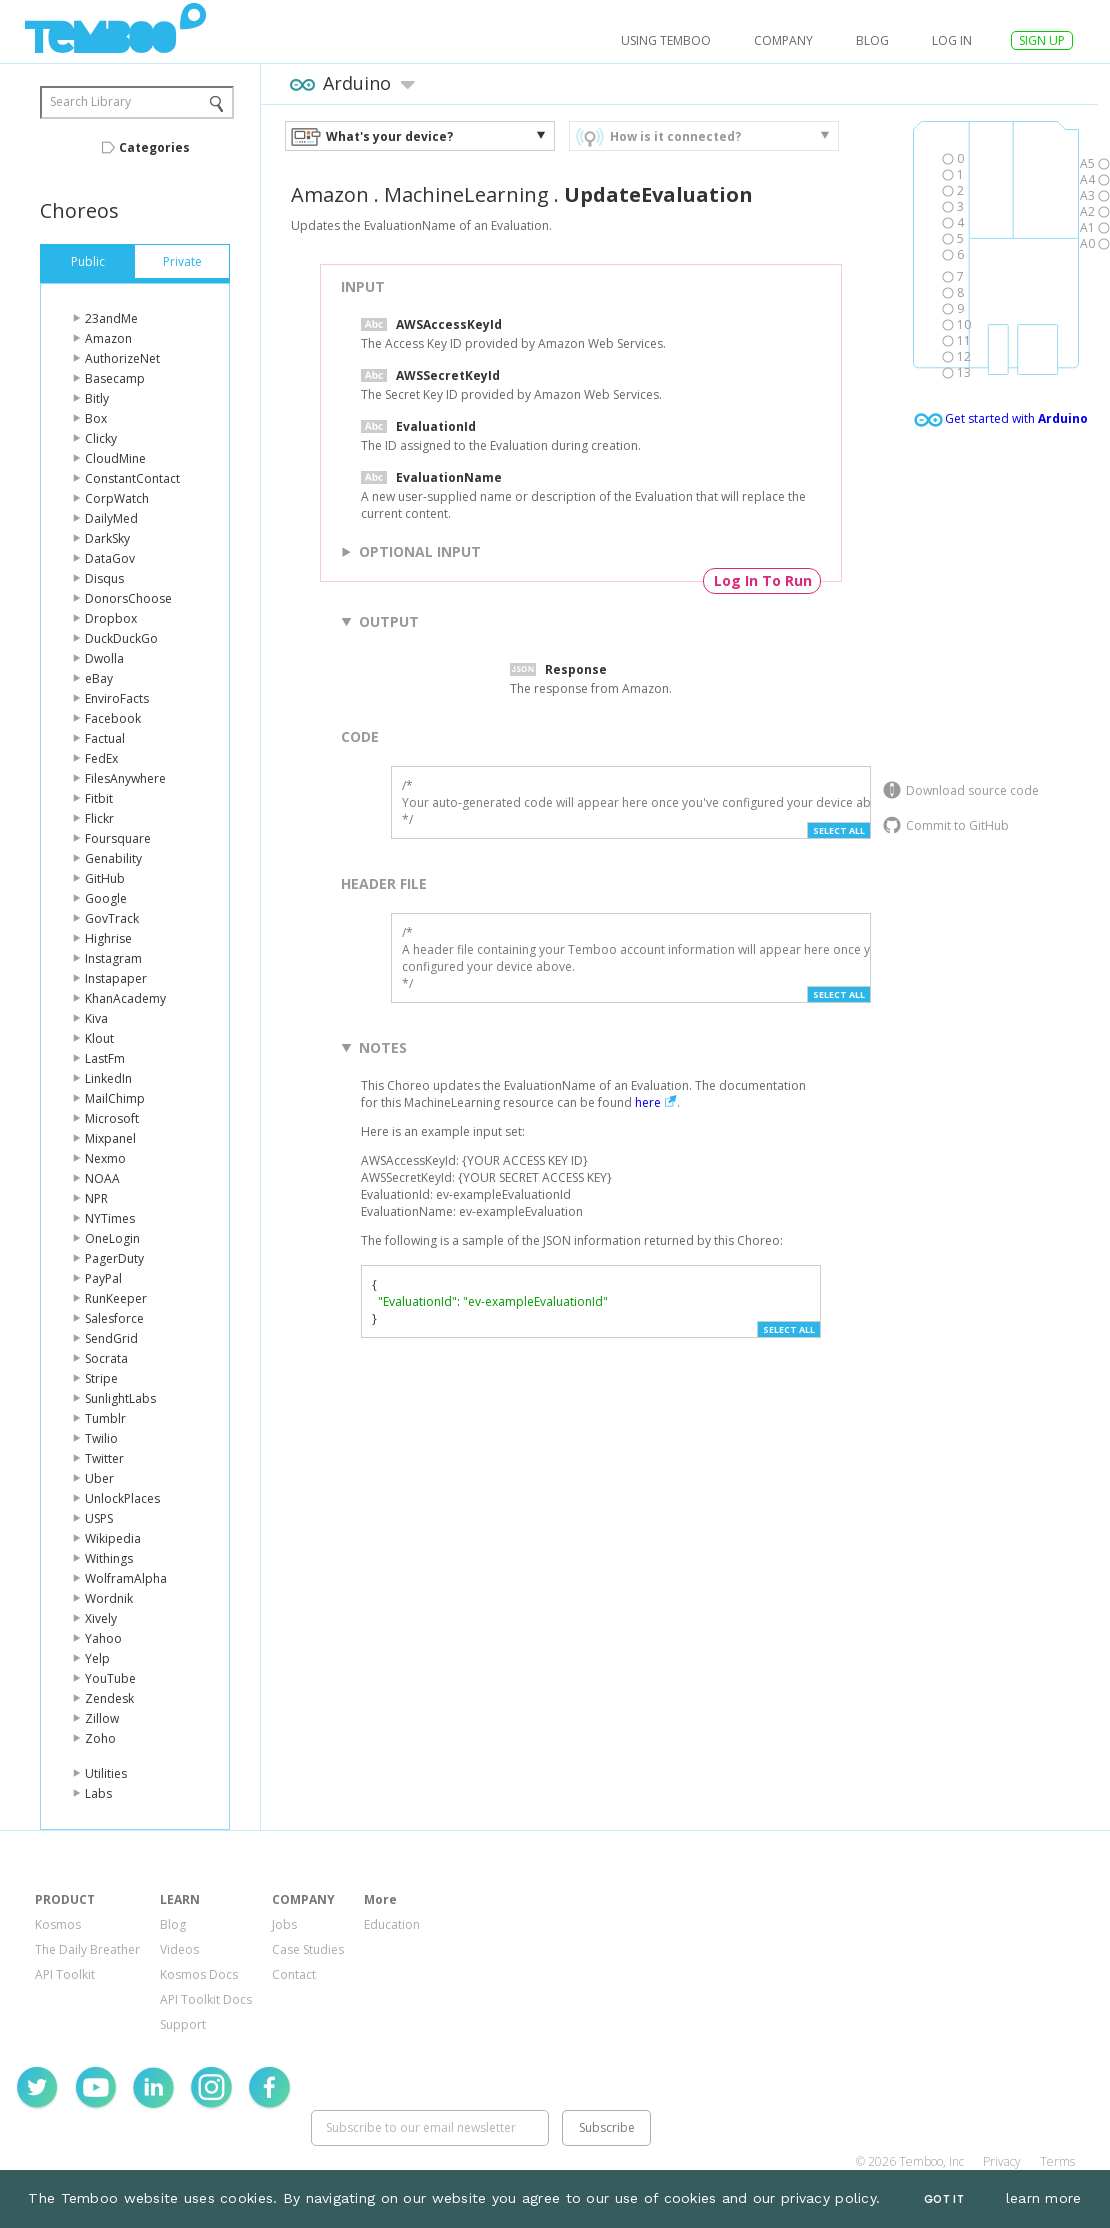 The height and width of the screenshot is (2228, 1110). I want to click on Wikipedia, so click(113, 1538).